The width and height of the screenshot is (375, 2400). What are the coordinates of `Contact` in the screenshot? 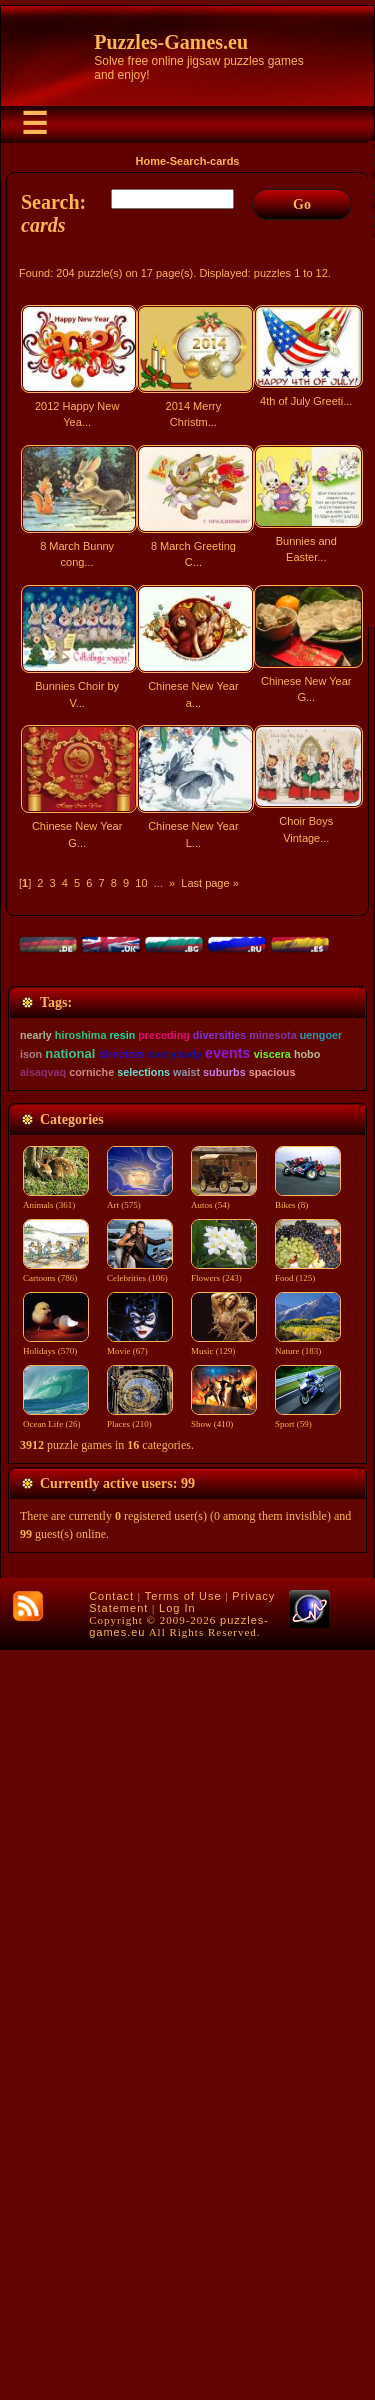 It's located at (111, 2346).